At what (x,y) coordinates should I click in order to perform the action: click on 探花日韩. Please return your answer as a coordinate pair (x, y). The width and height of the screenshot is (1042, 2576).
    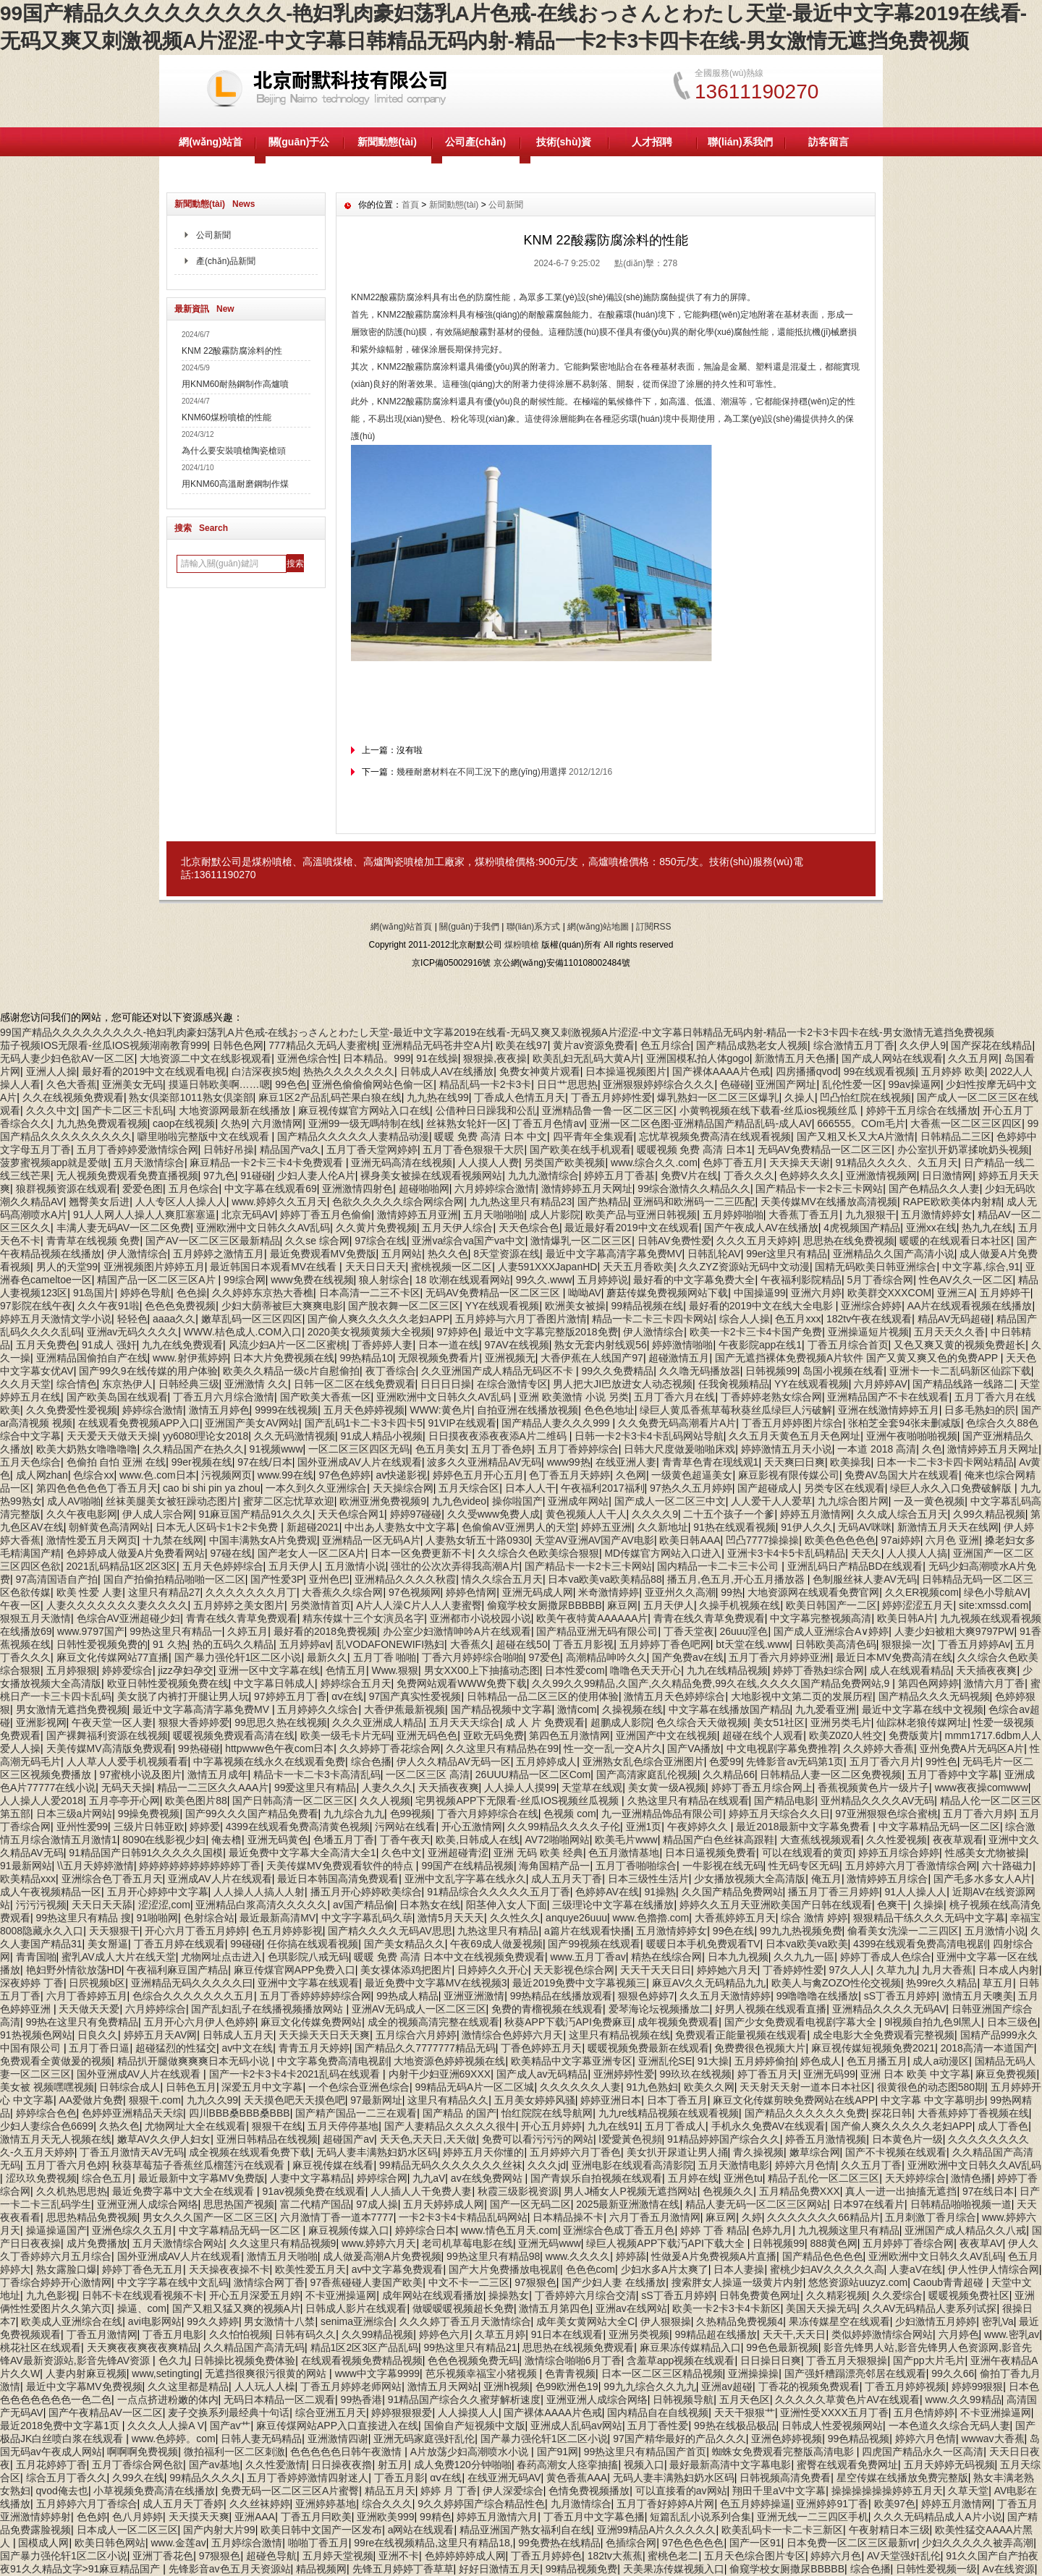
    Looking at the image, I should click on (891, 2113).